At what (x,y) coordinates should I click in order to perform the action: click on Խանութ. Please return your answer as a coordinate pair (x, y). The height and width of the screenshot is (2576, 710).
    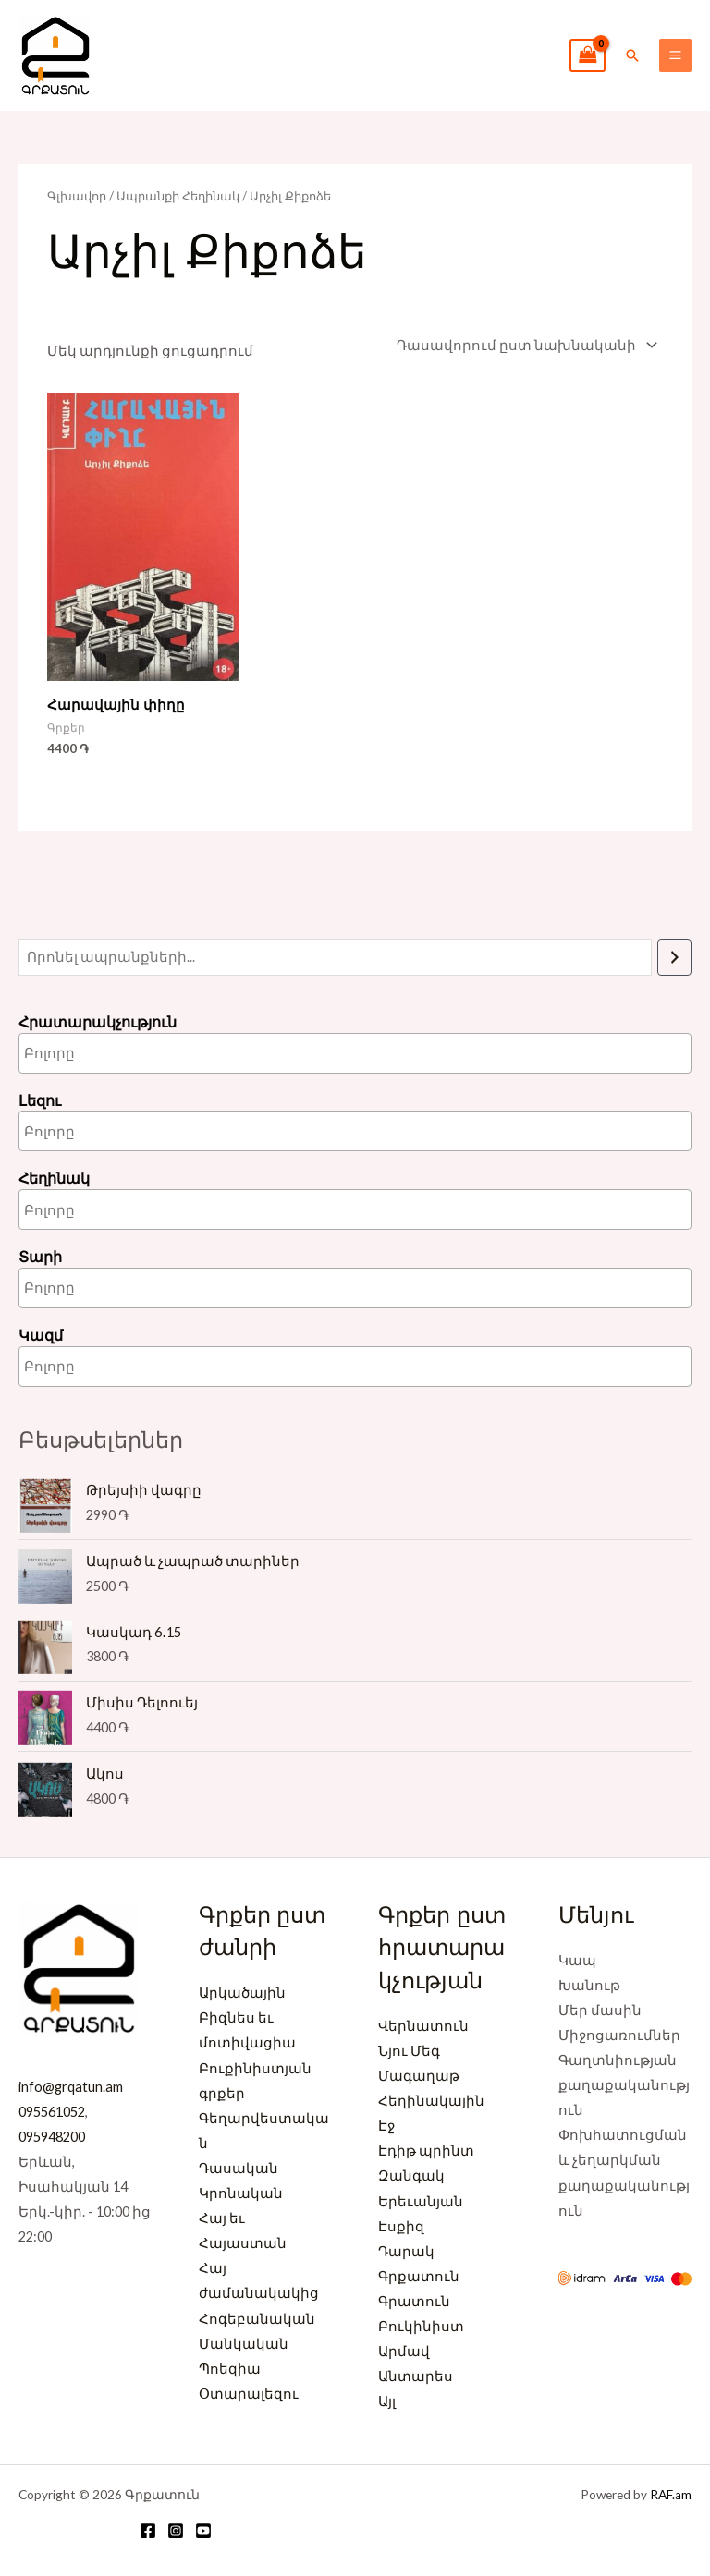
    Looking at the image, I should click on (589, 1985).